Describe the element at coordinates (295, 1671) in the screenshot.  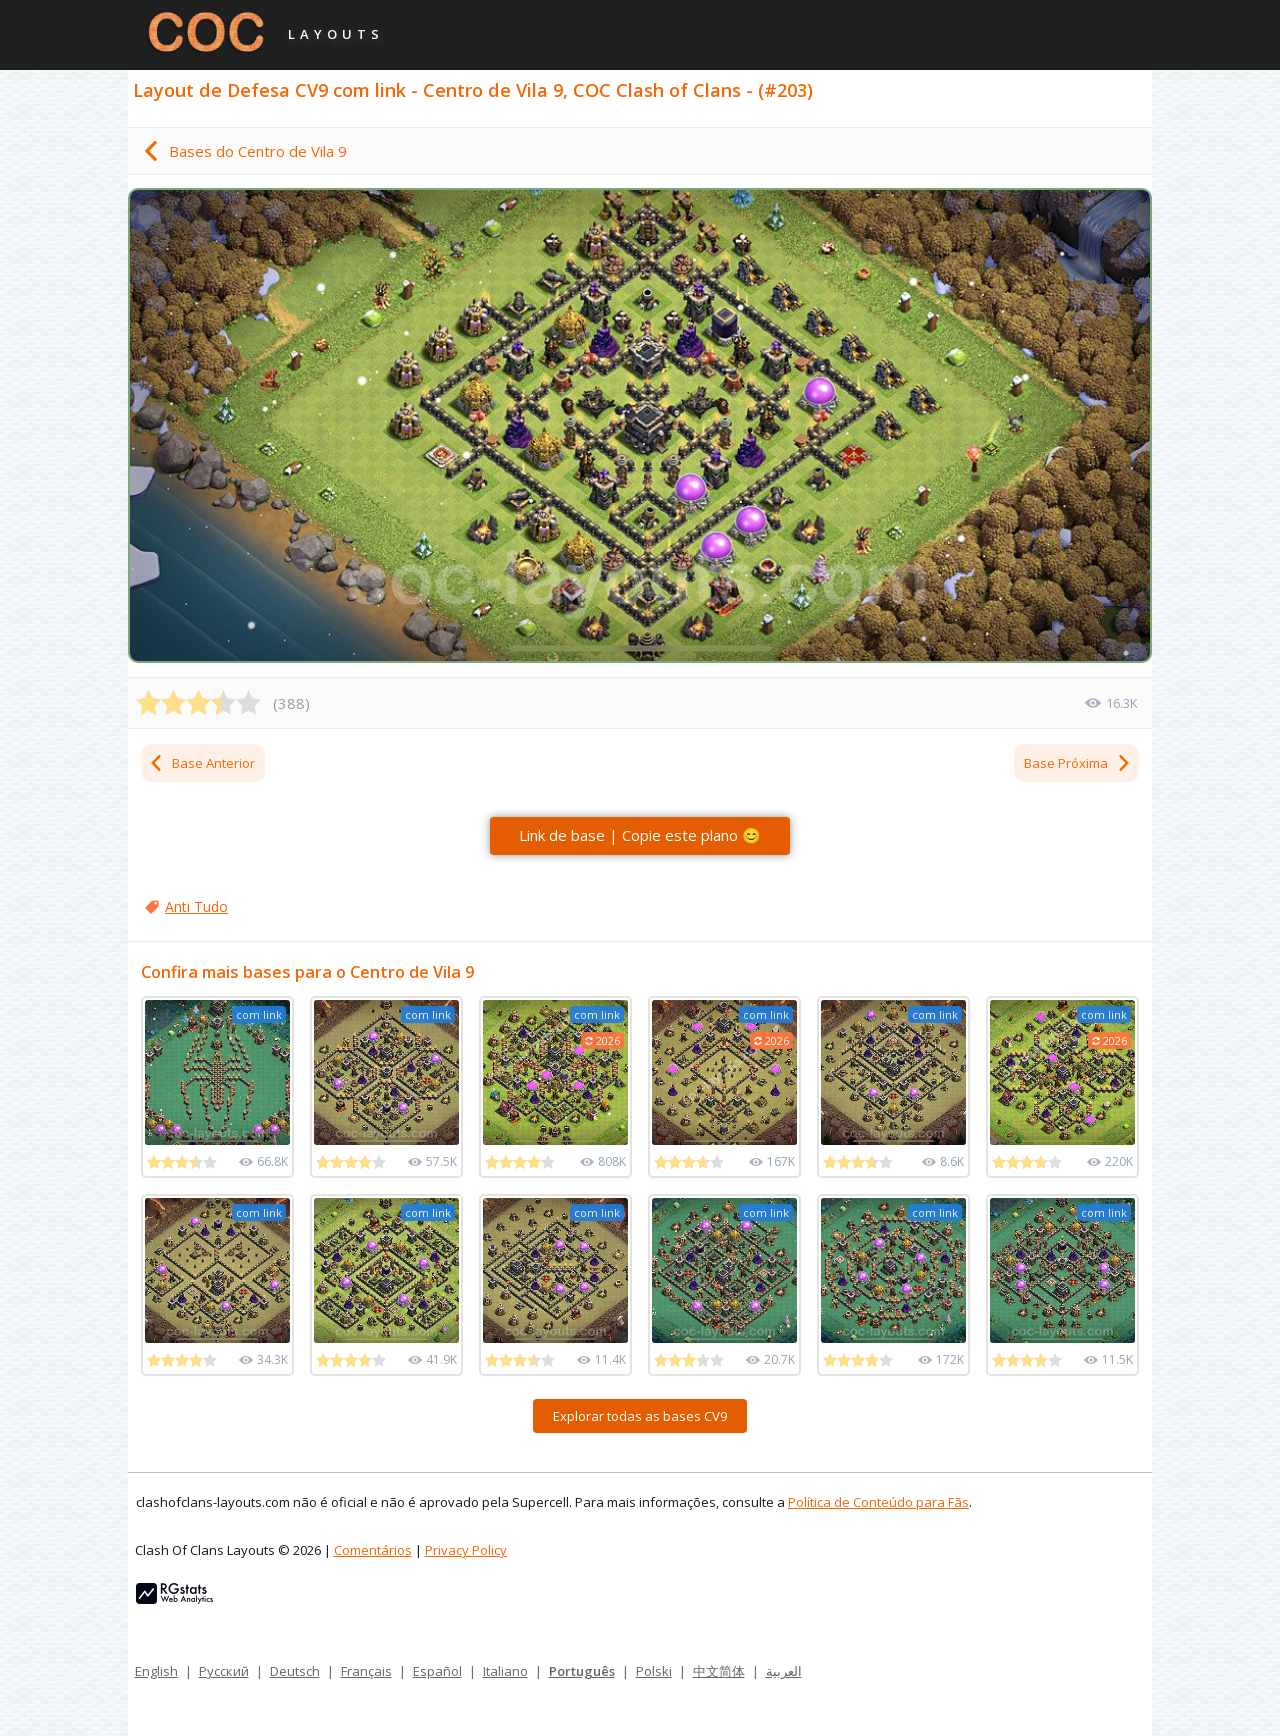
I see `Deutsch` at that location.